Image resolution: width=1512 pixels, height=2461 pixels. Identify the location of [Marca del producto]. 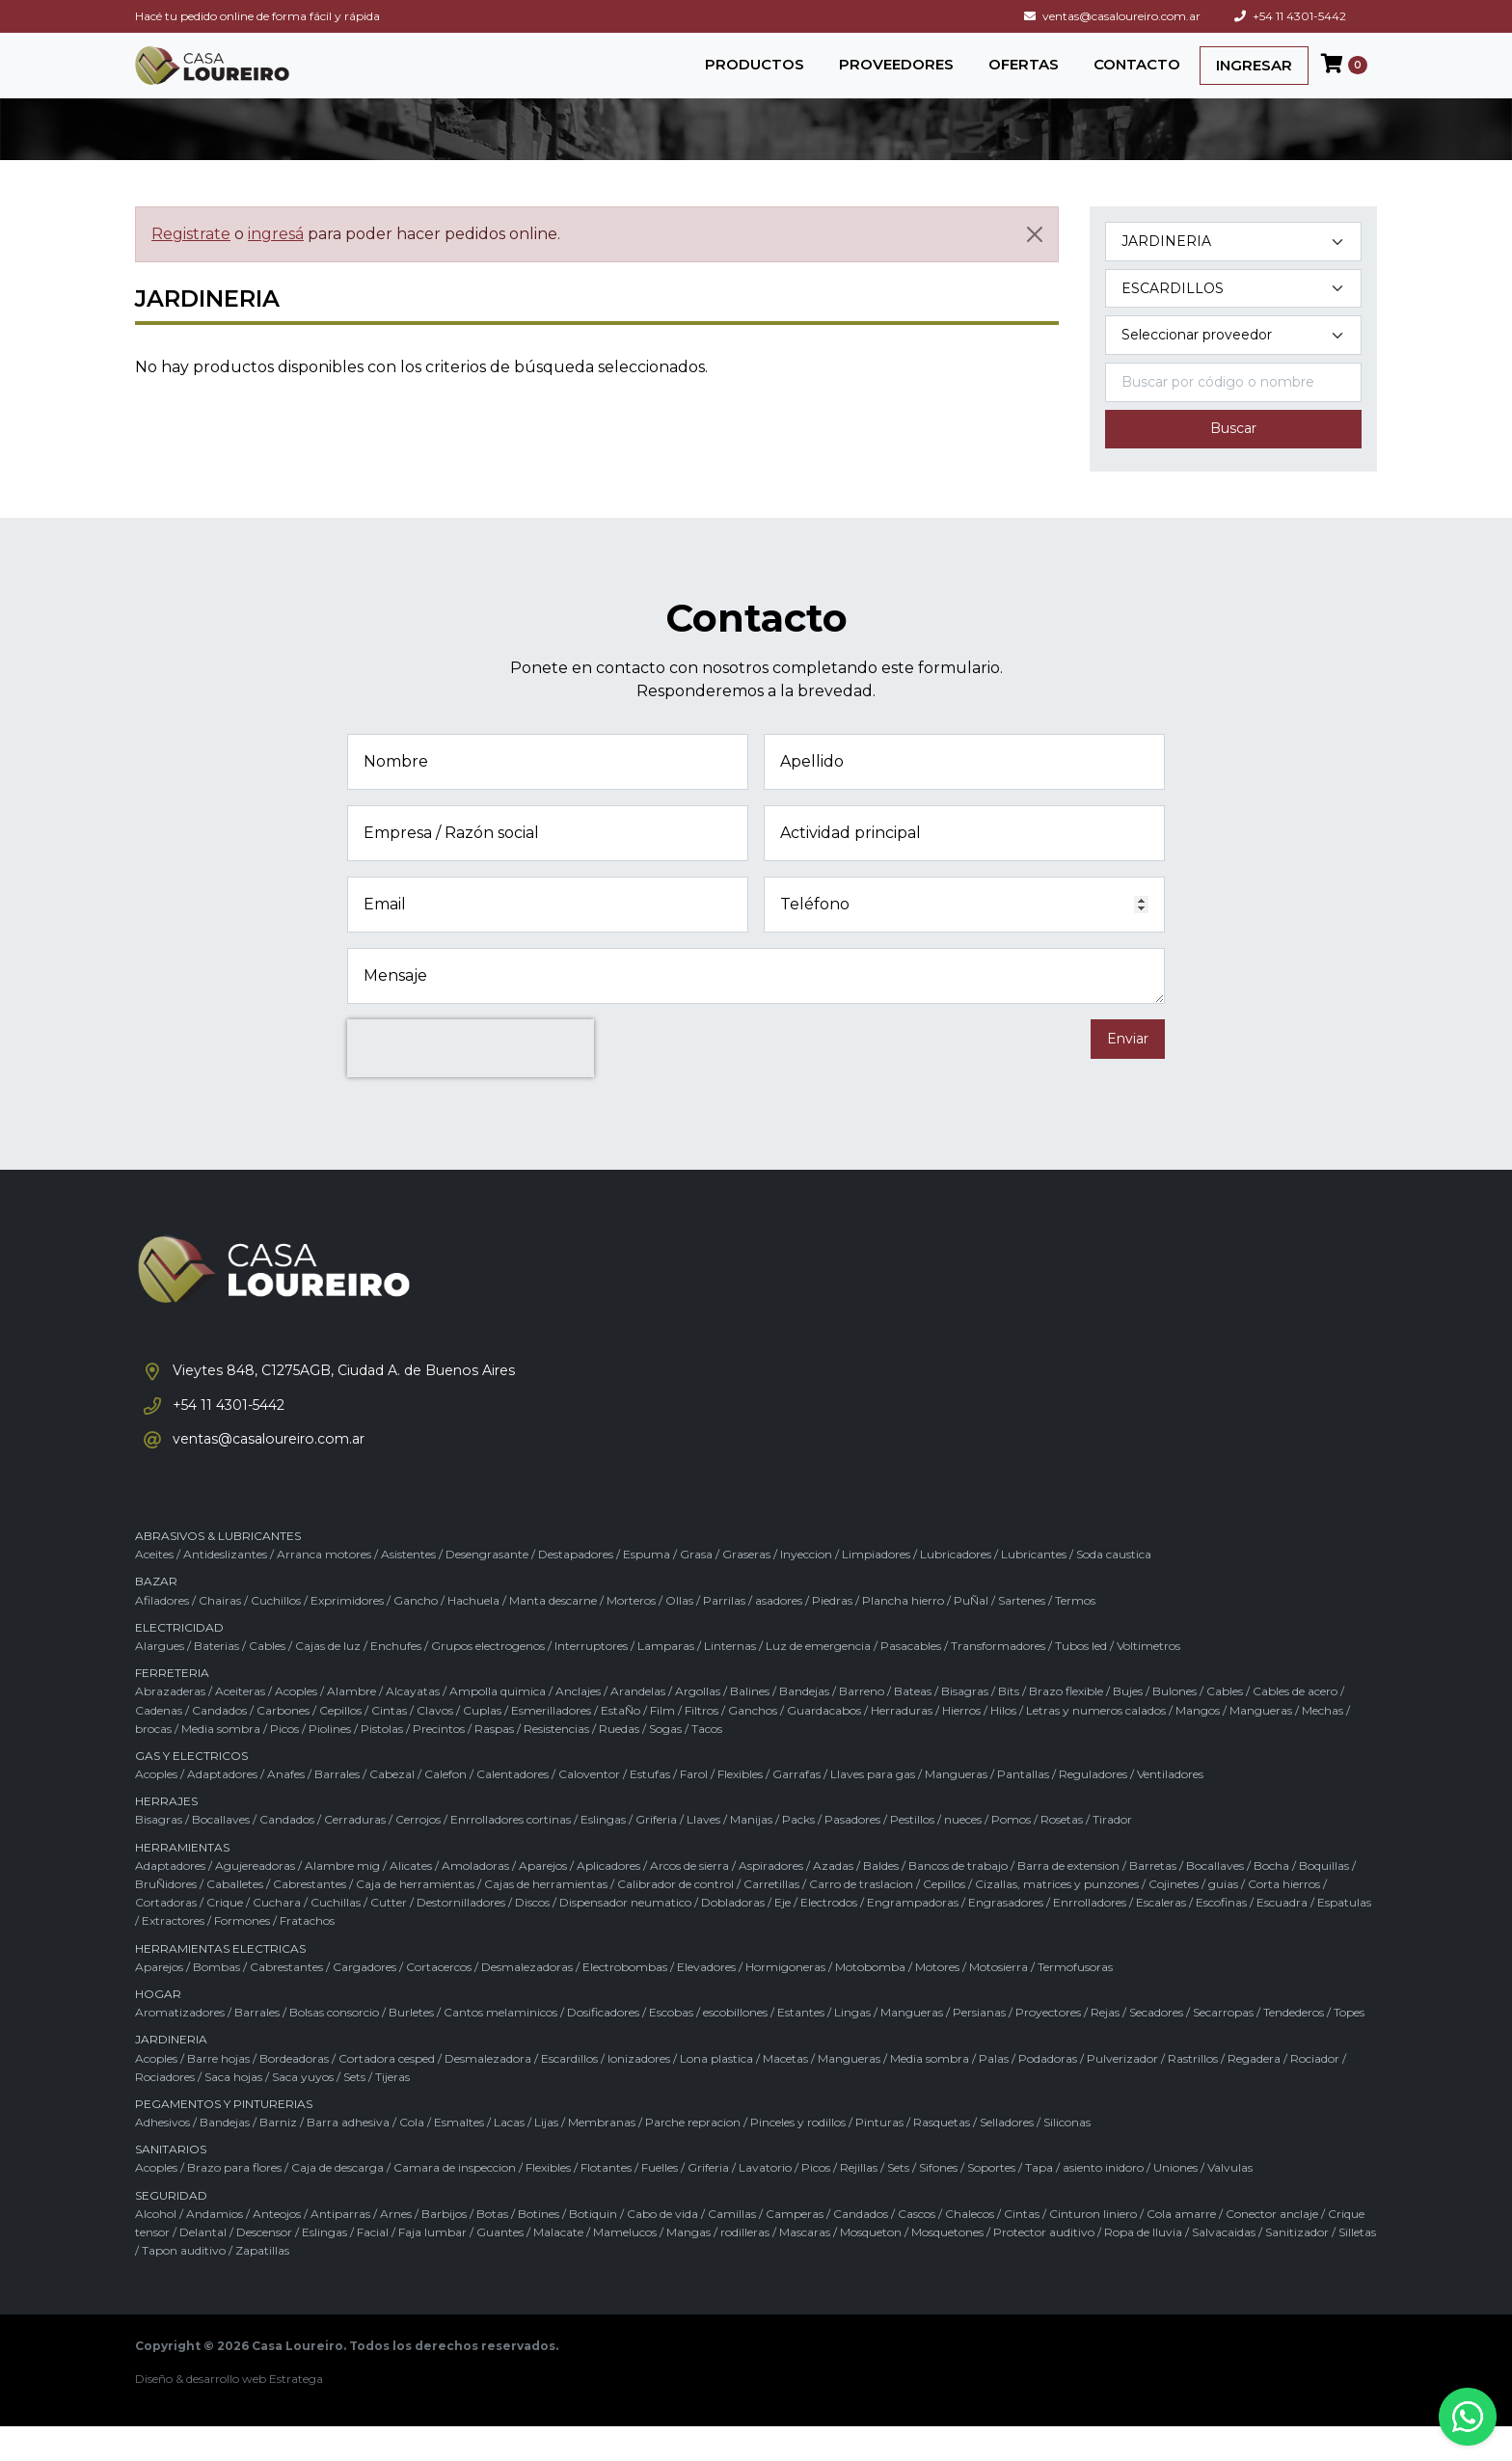
(1233, 356).